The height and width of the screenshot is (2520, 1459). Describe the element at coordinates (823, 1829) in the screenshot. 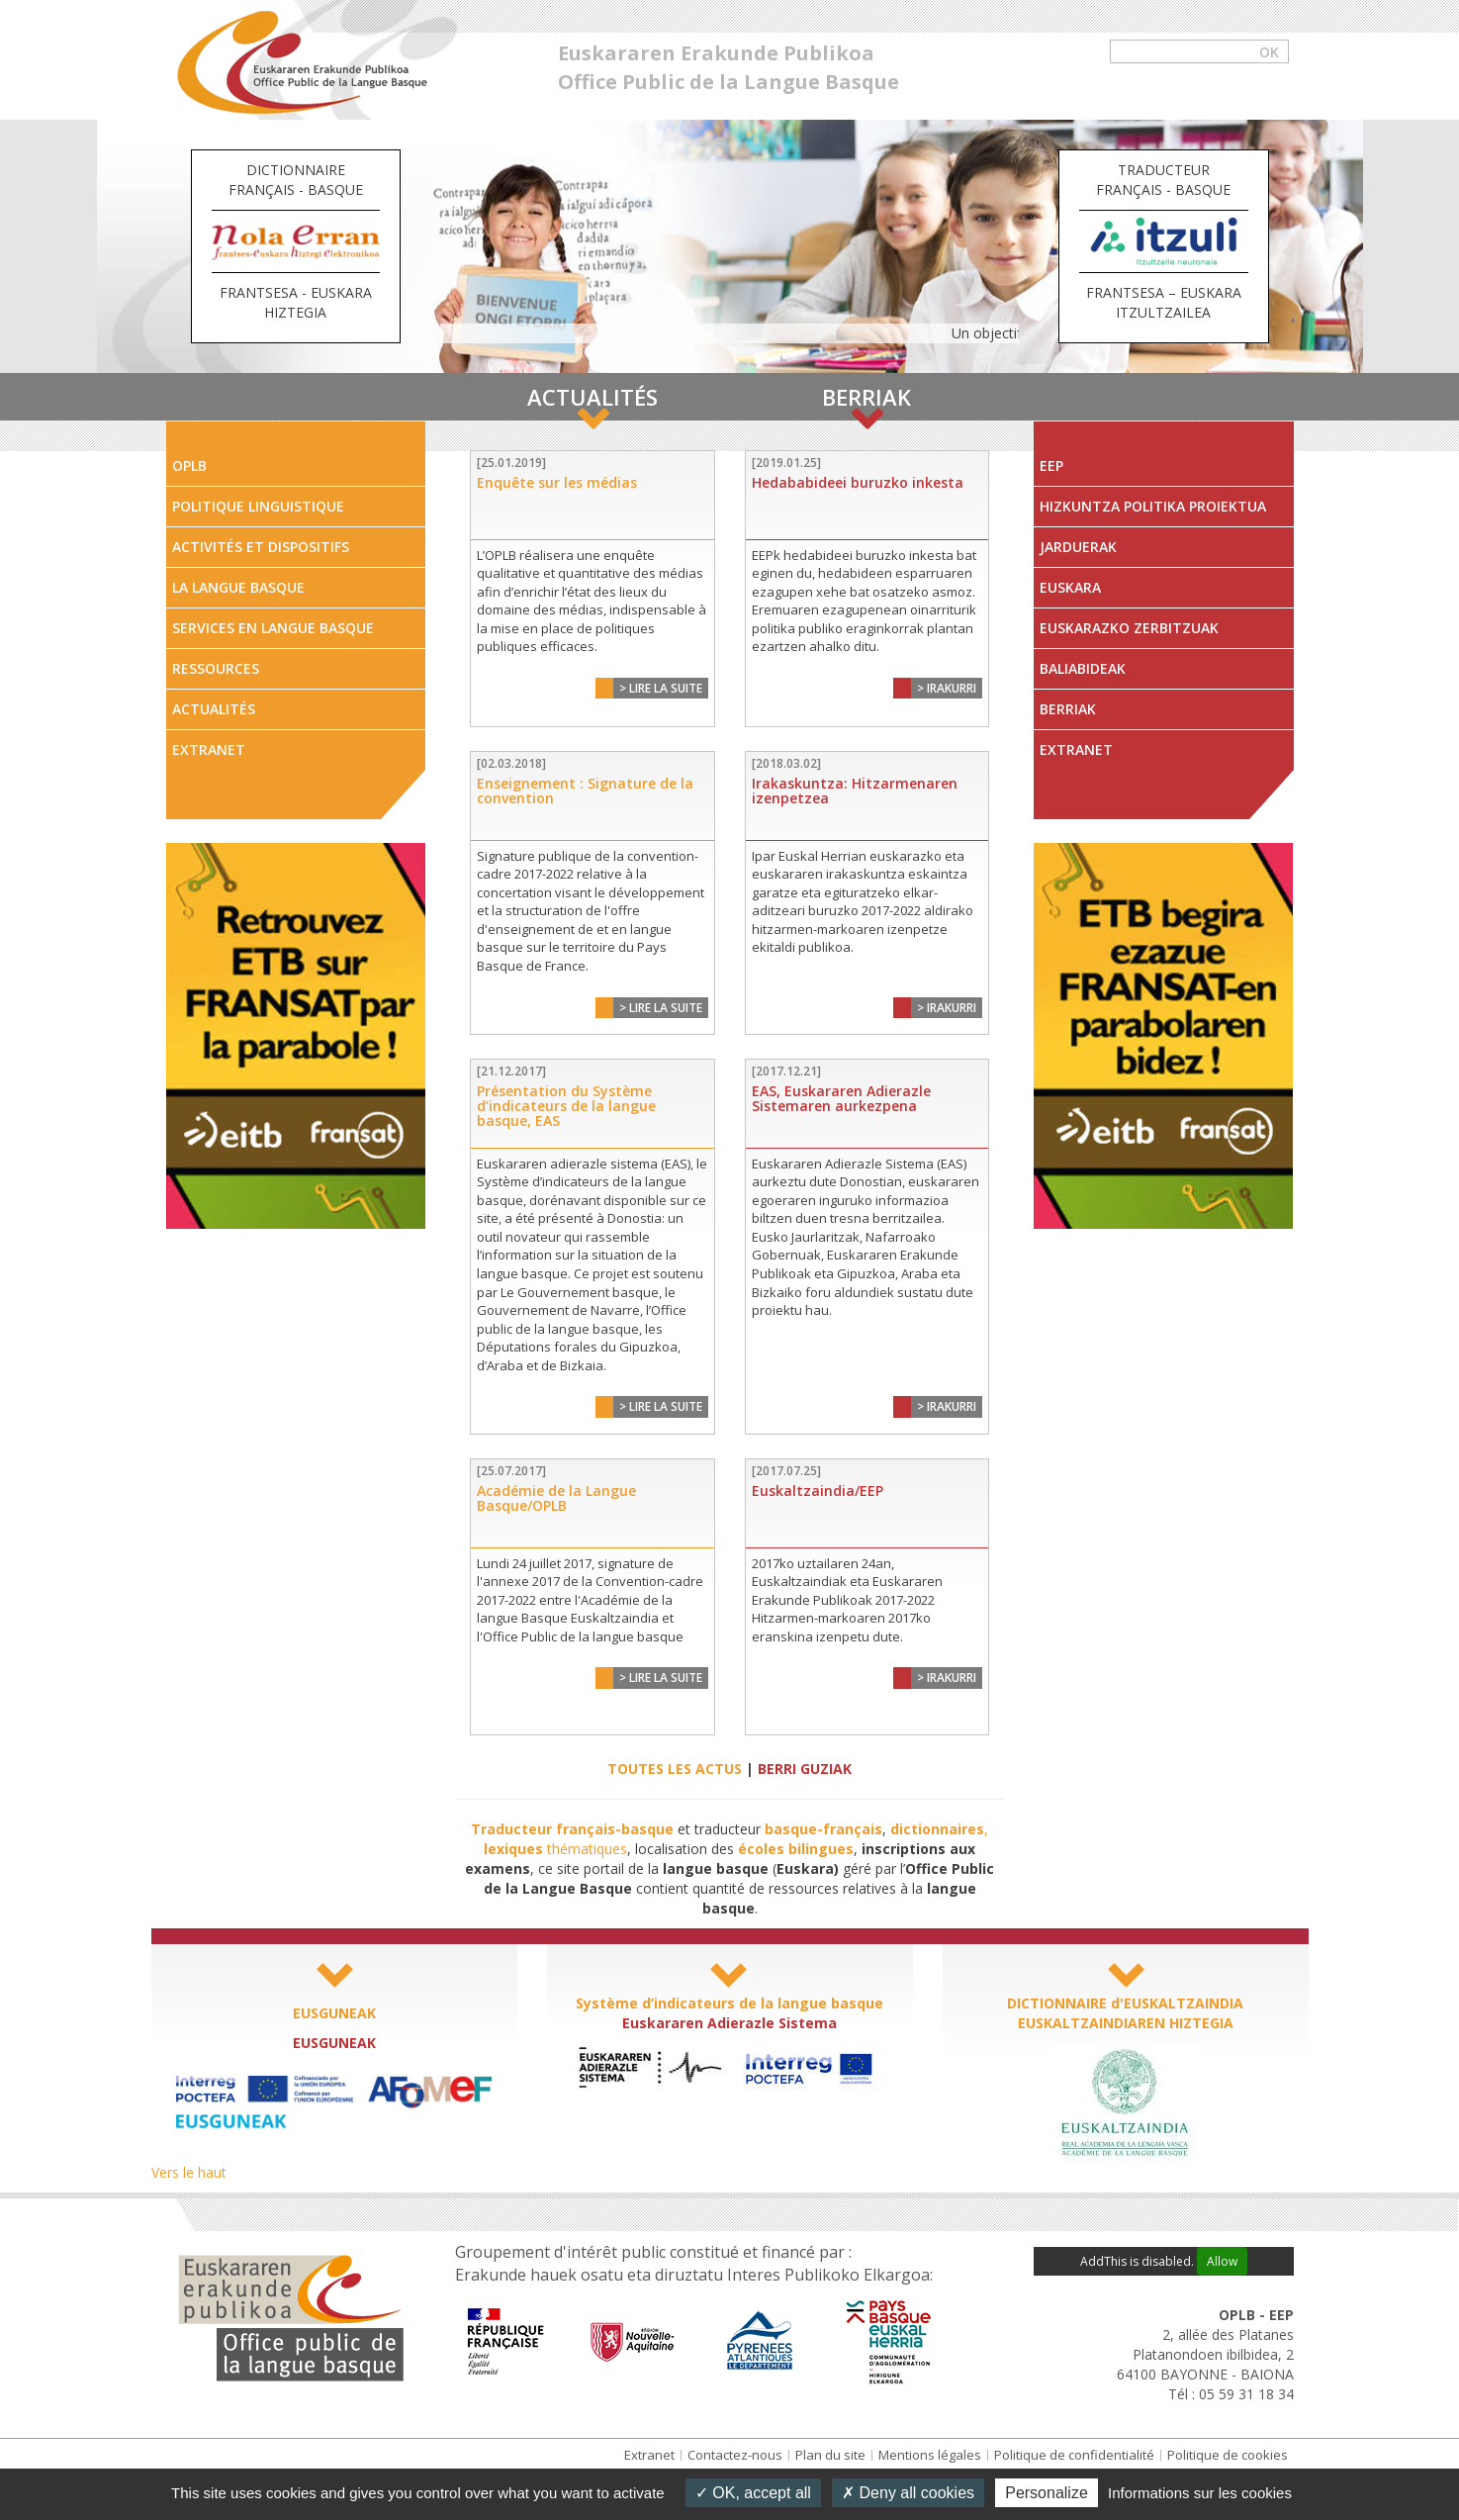

I see `basque-français` at that location.